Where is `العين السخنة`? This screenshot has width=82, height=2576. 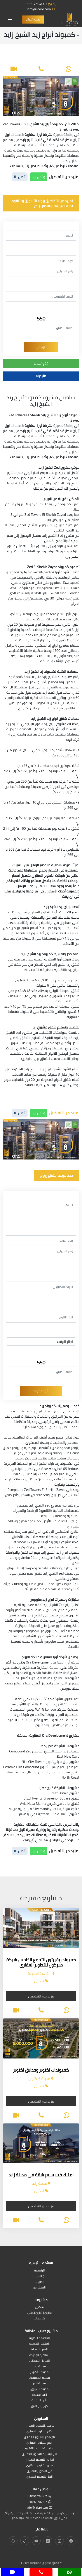 العين السخنة is located at coordinates (39, 2349).